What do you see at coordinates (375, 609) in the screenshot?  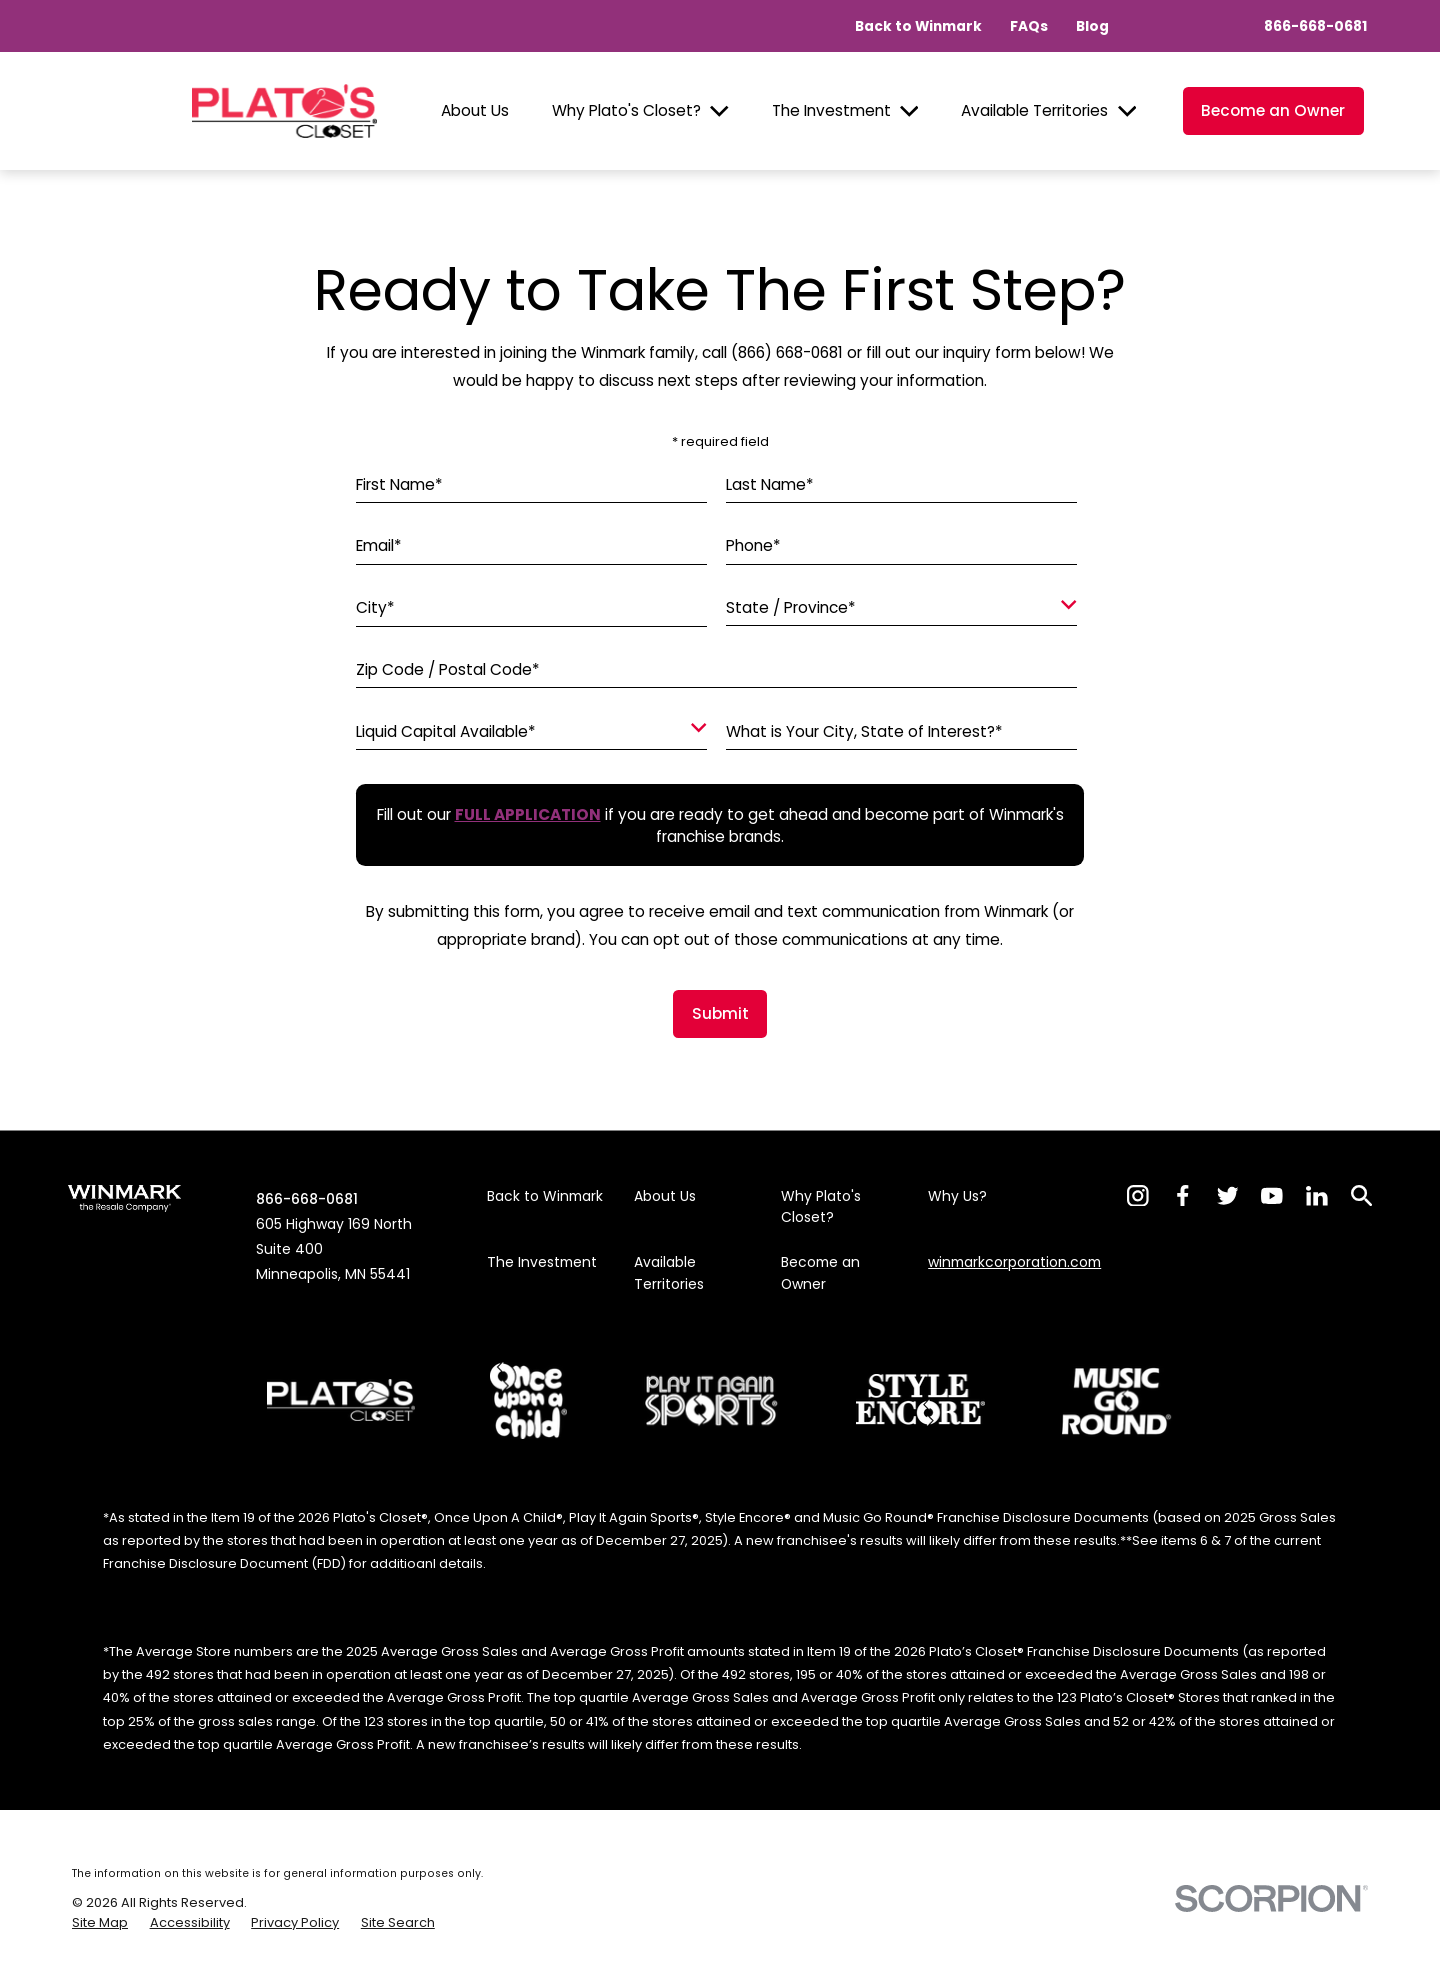 I see `City*` at bounding box center [375, 609].